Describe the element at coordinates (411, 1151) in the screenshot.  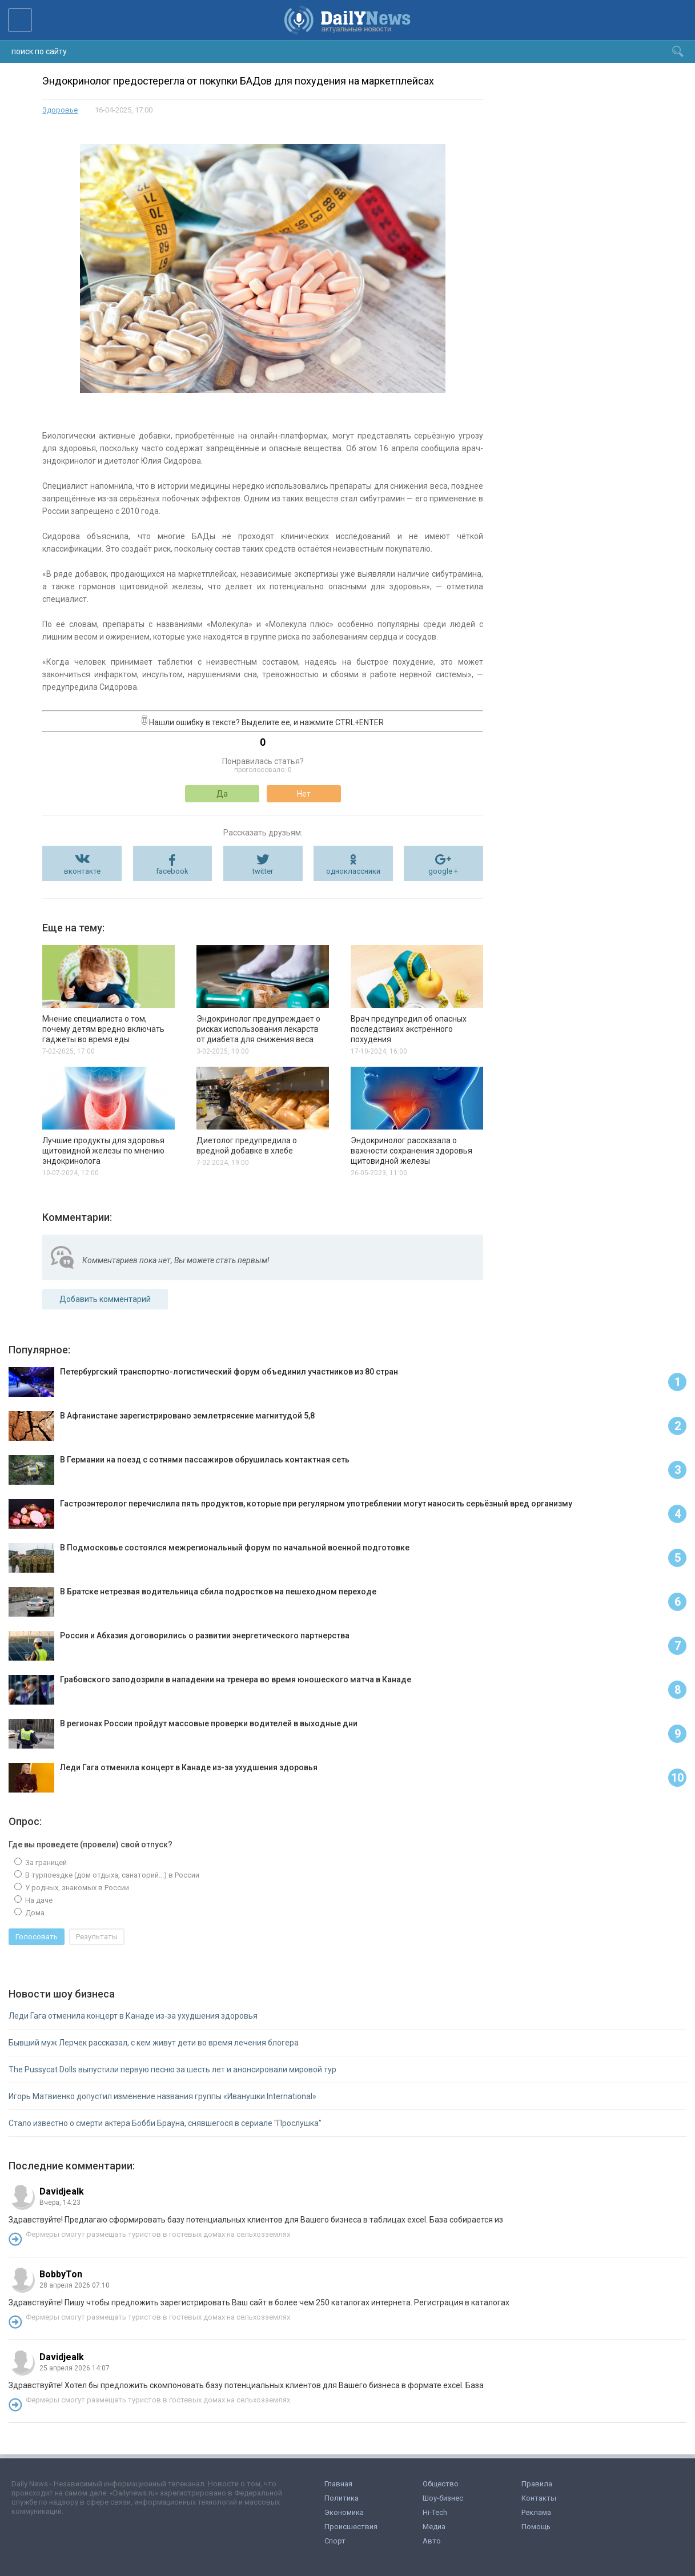
I see `Эндокринолог рассказала о важности сохранения здоровья щитовидной железы` at that location.